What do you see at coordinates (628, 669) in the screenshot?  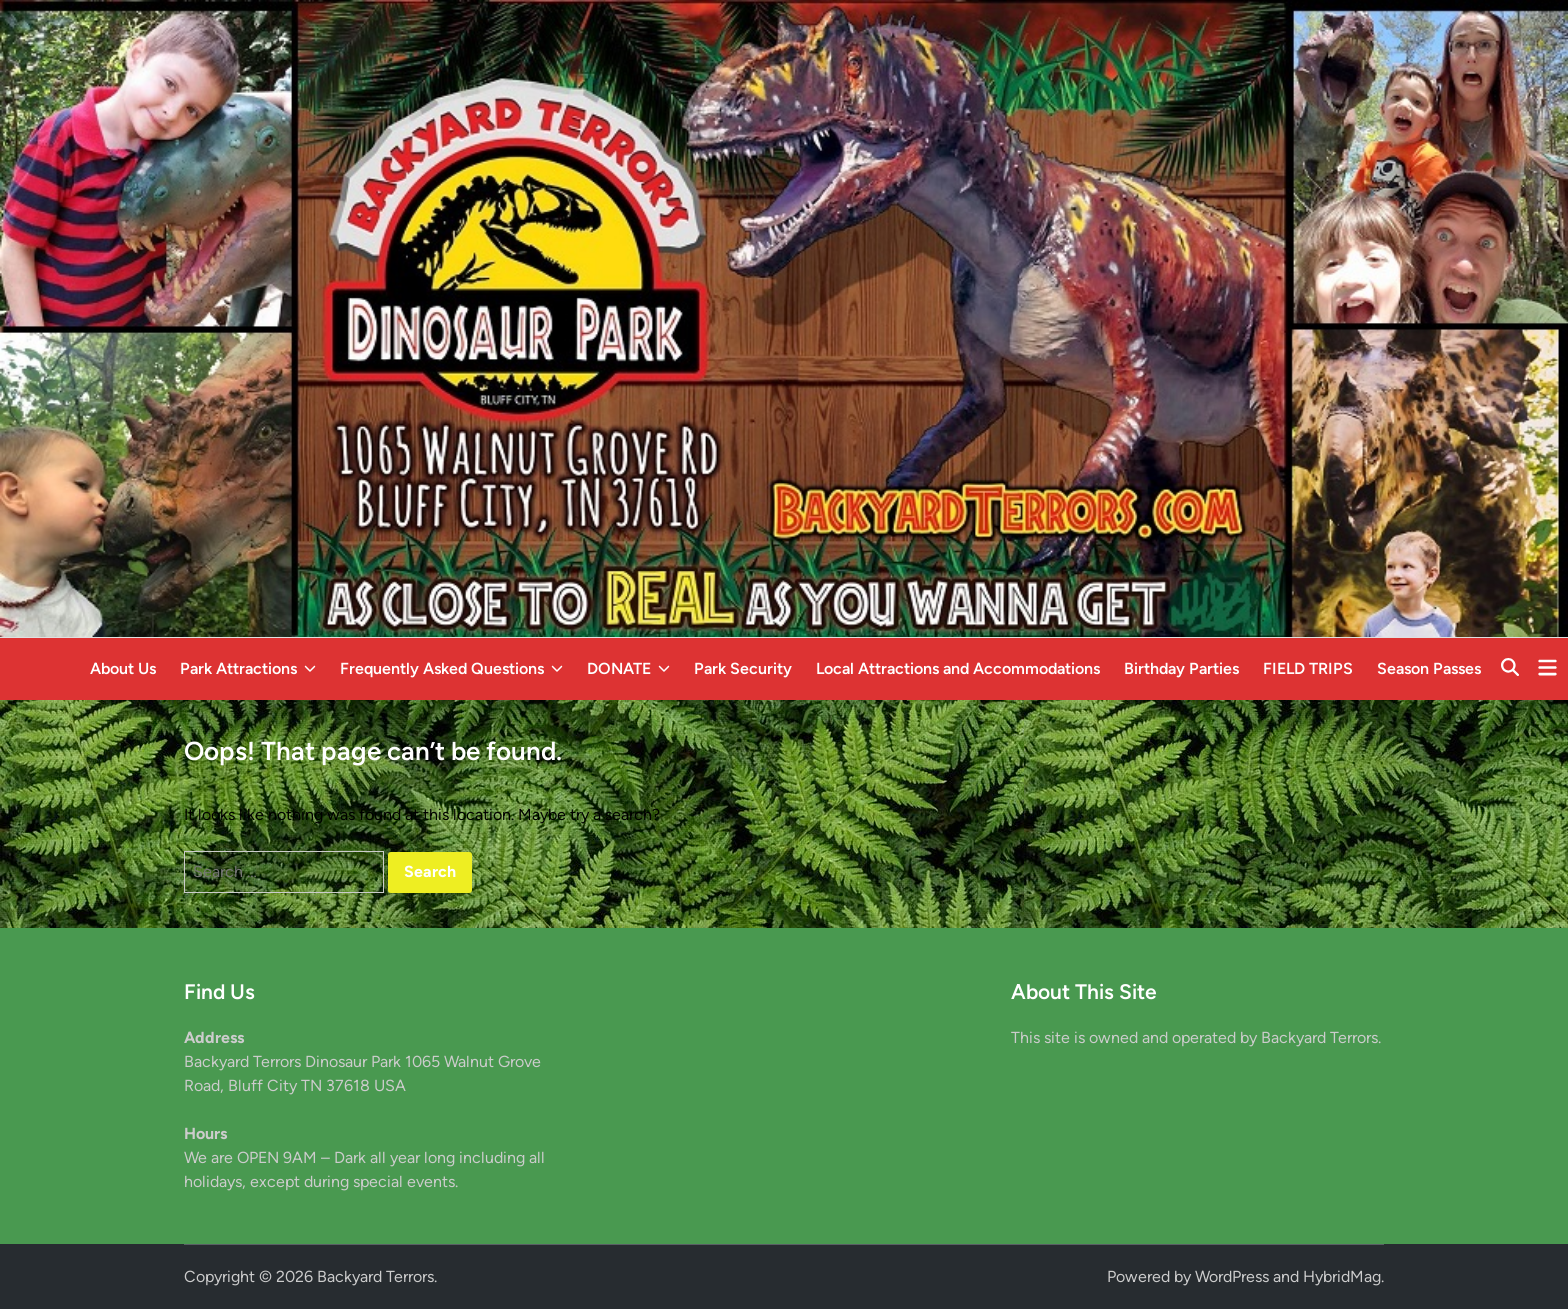 I see `DONATE` at bounding box center [628, 669].